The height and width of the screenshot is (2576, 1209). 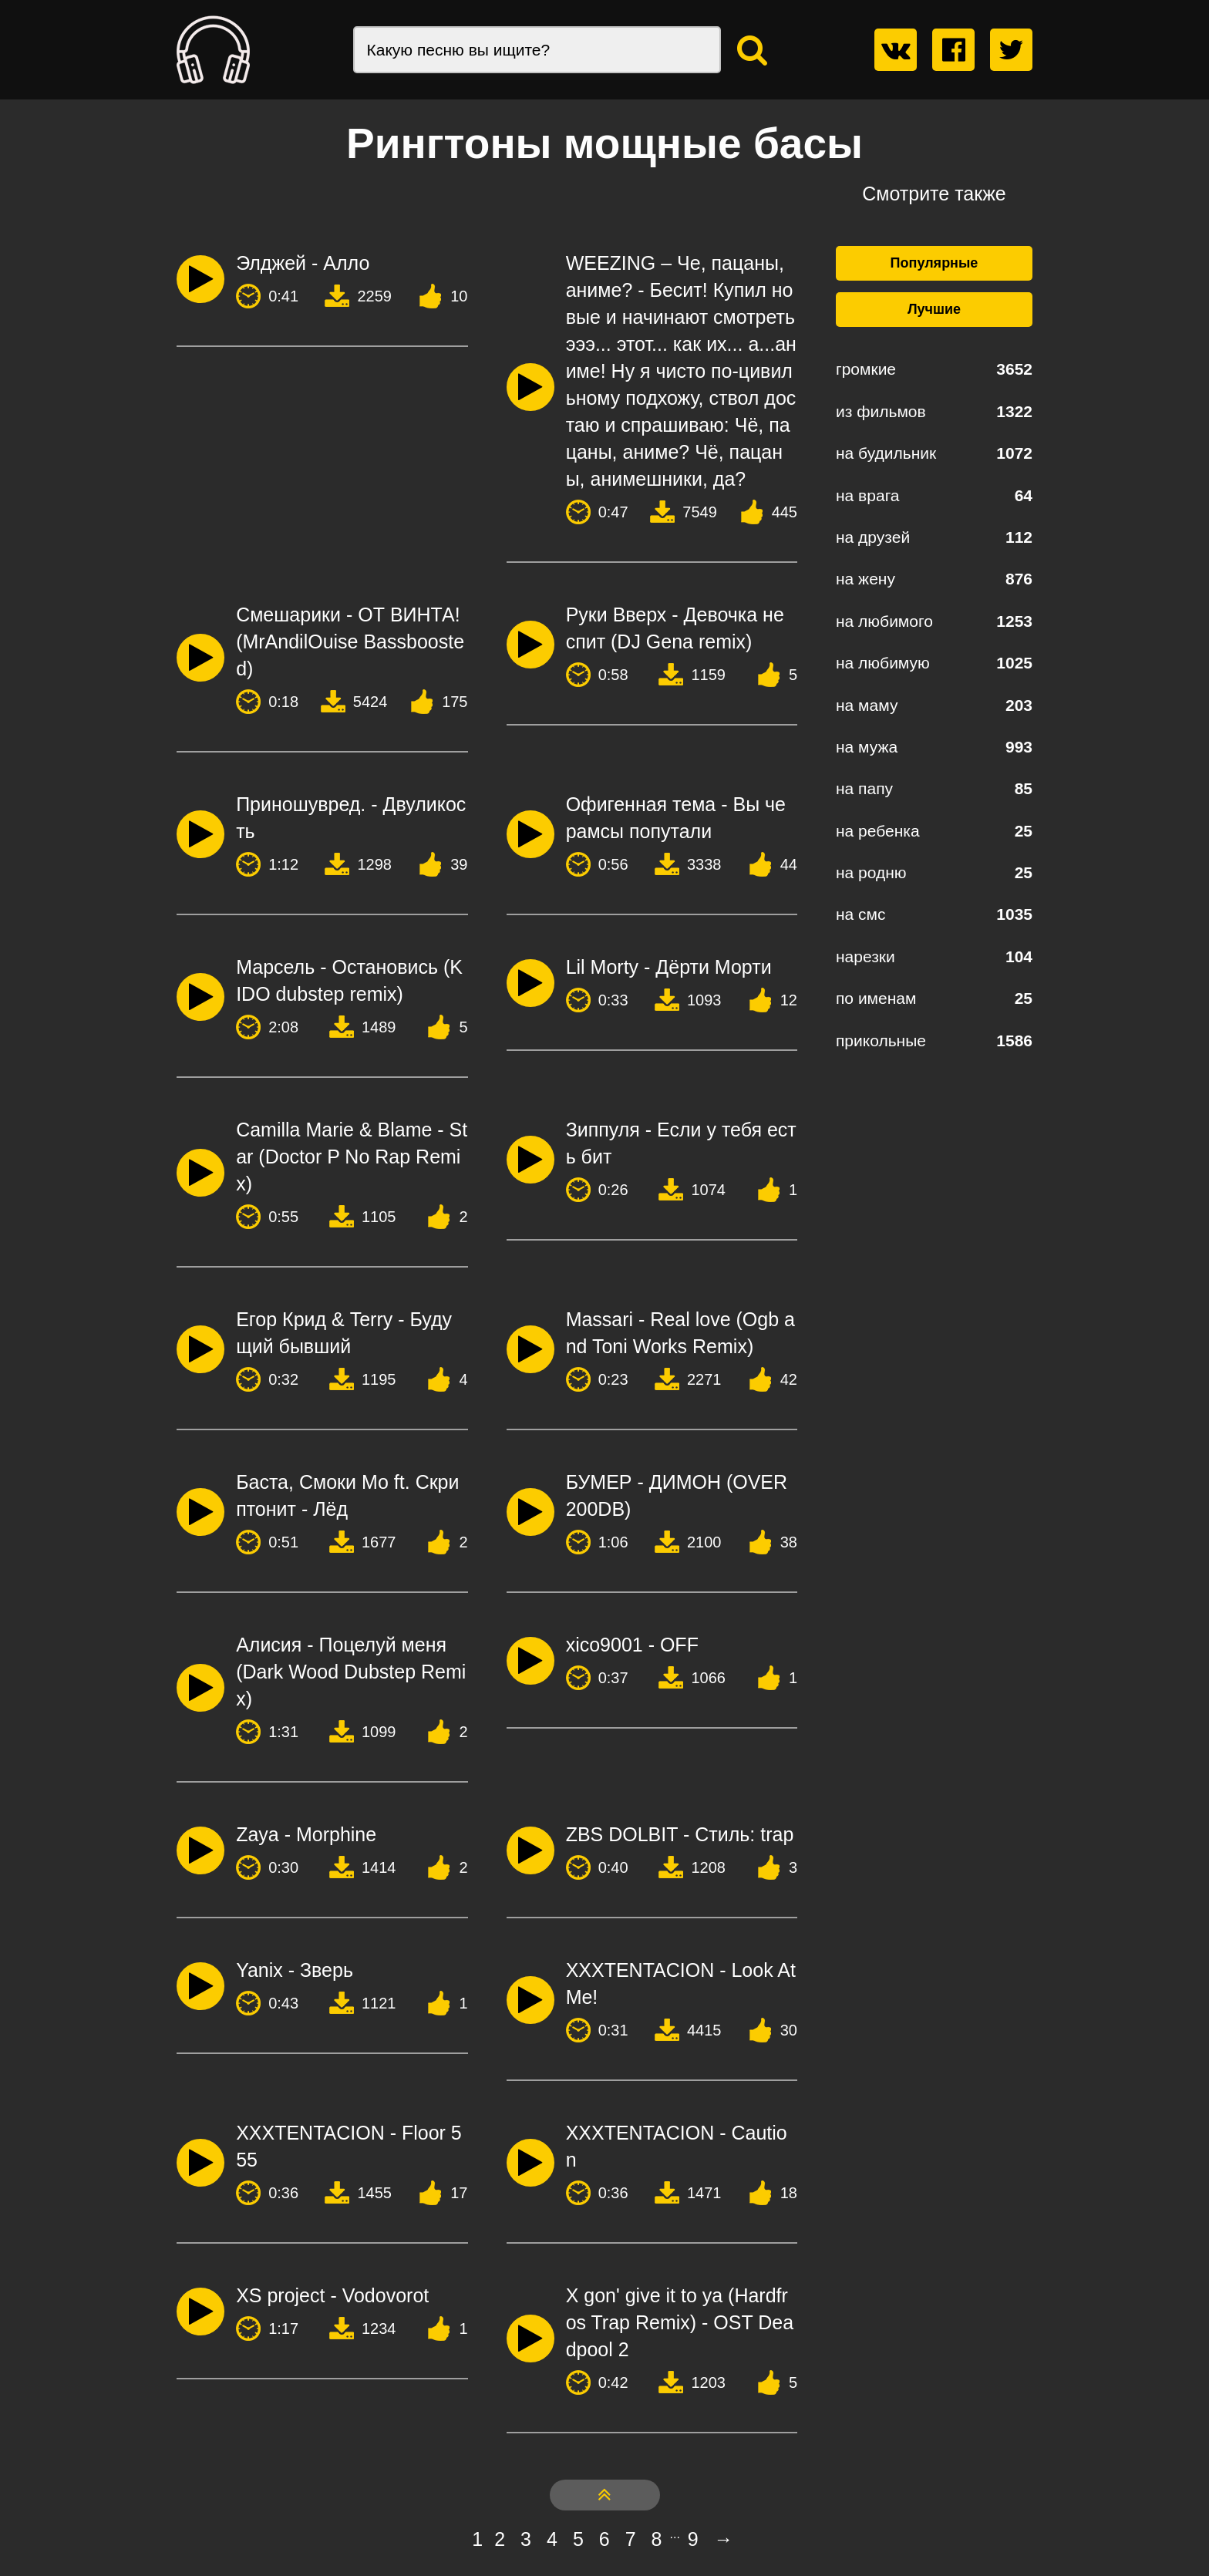 What do you see at coordinates (934, 263) in the screenshot?
I see `Популярные` at bounding box center [934, 263].